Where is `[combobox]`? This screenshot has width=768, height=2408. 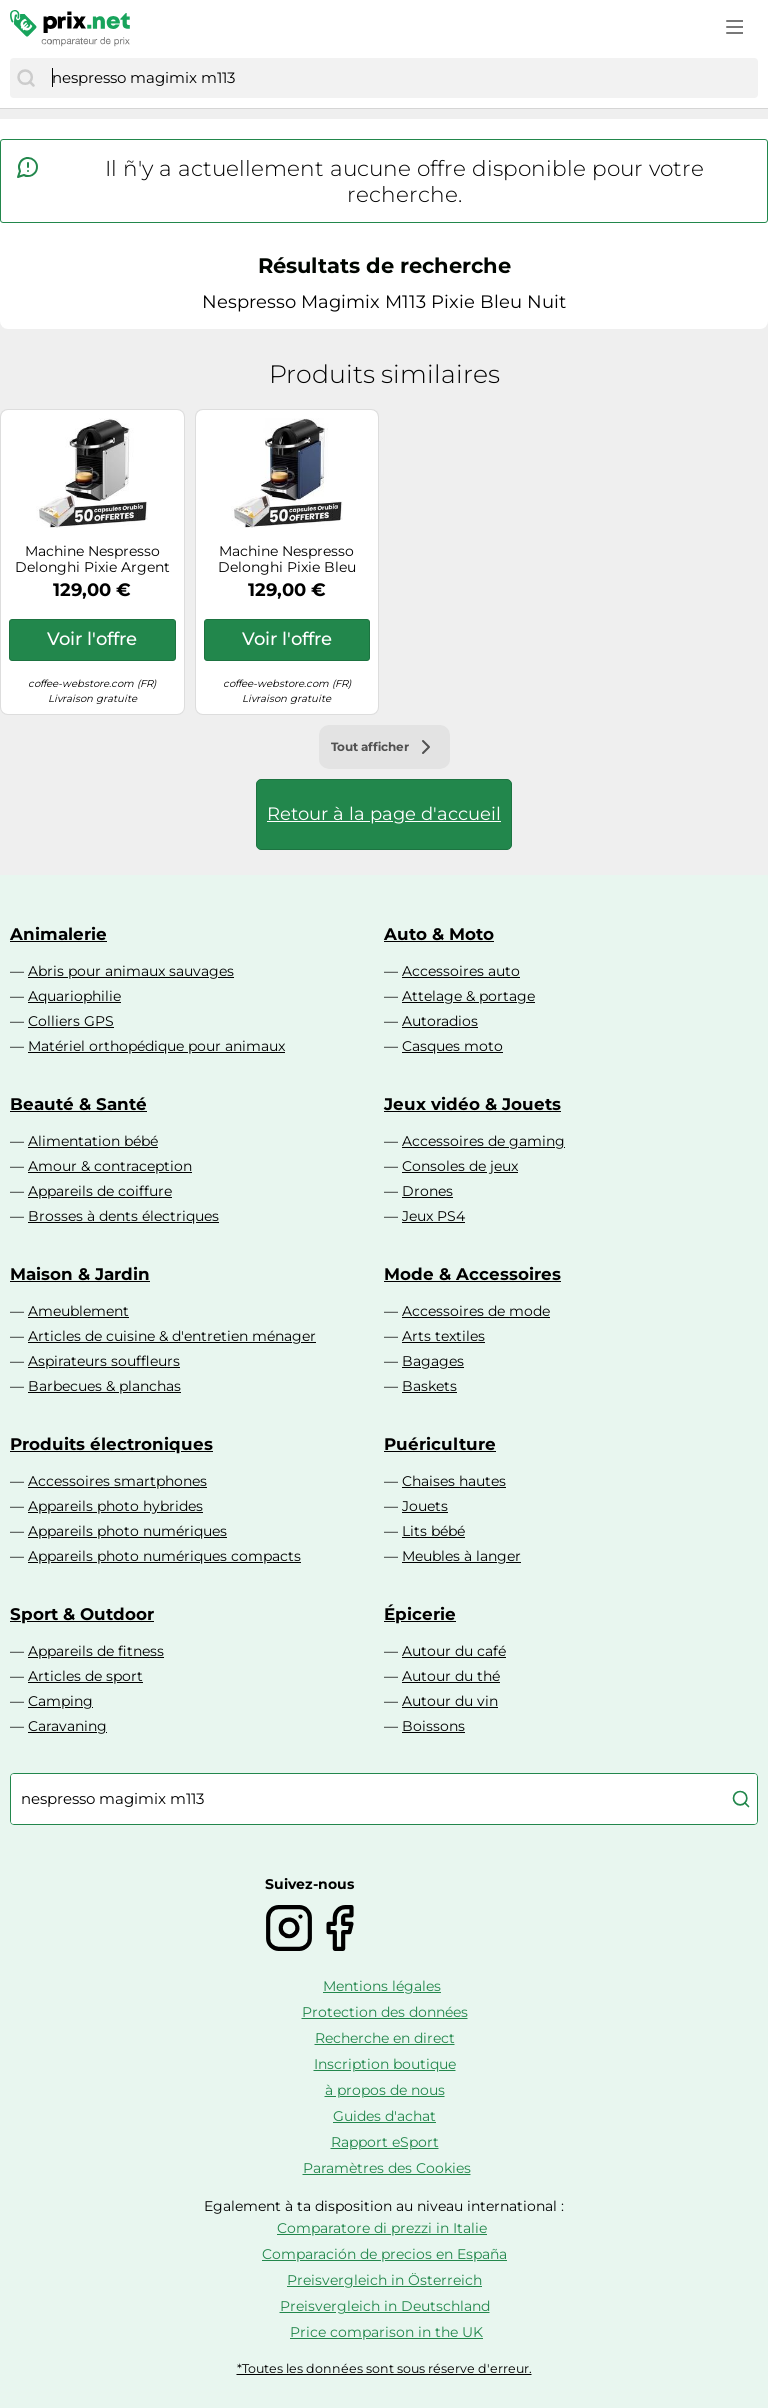
[combobox] is located at coordinates (400, 78).